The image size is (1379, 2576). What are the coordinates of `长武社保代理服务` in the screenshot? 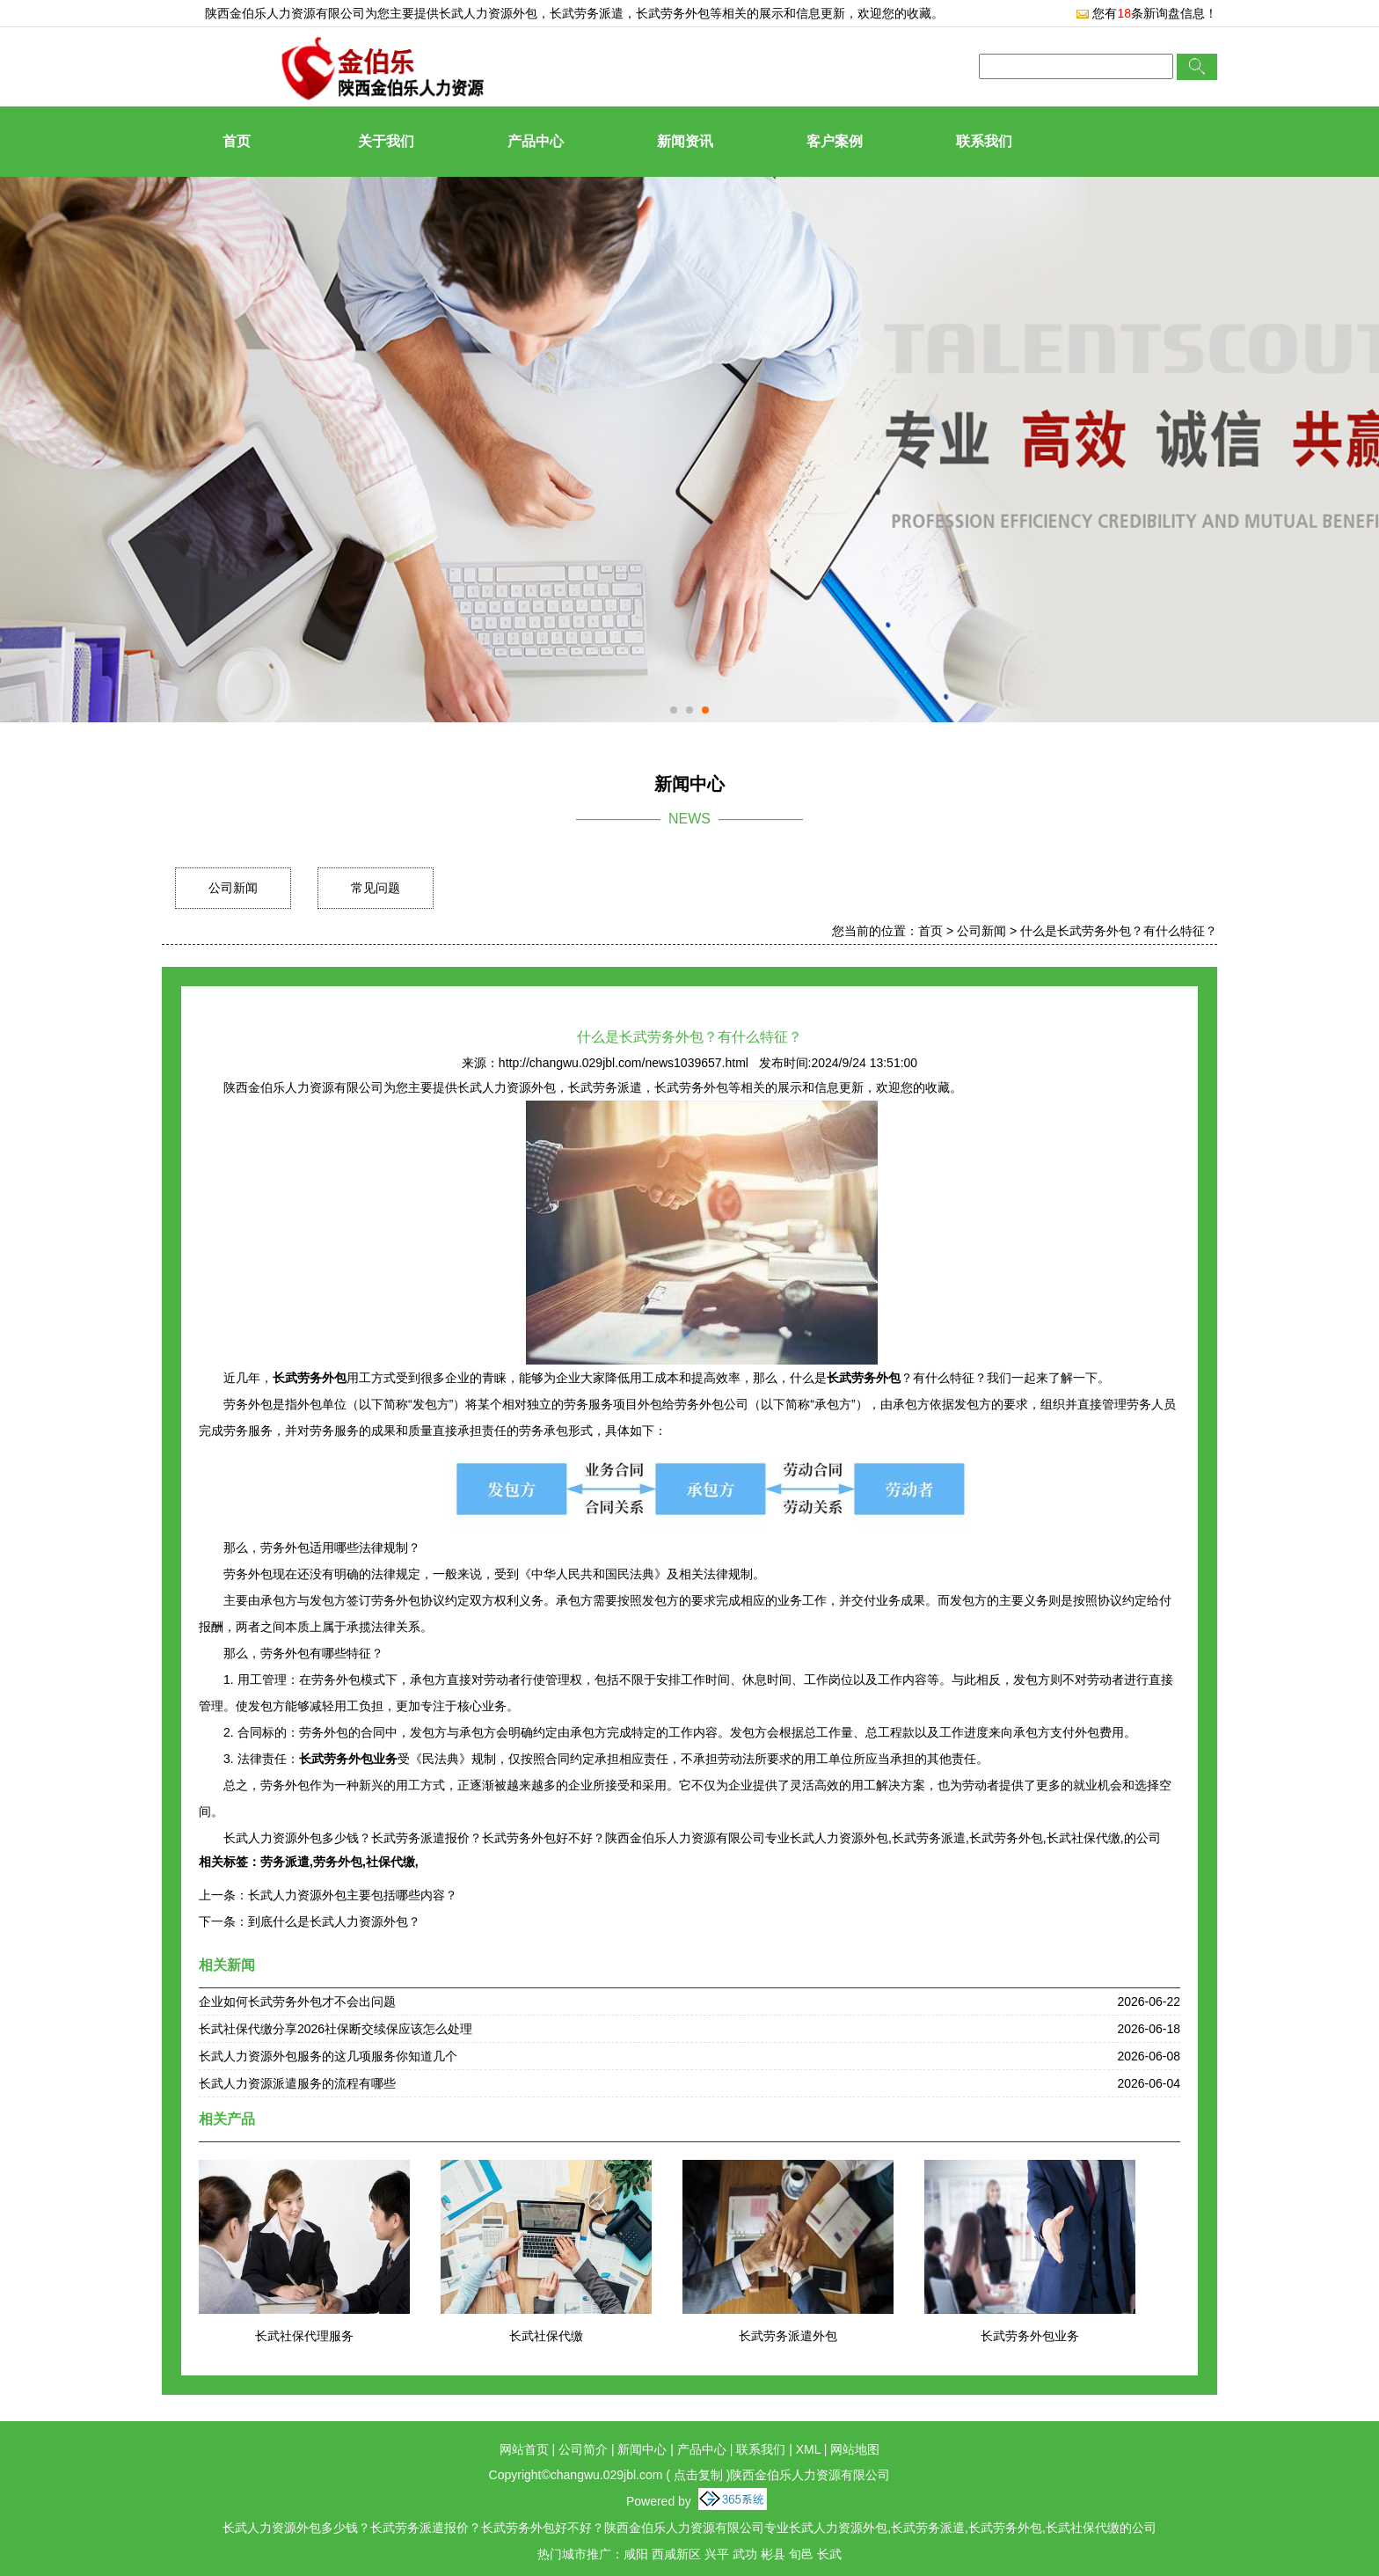 It's located at (304, 2336).